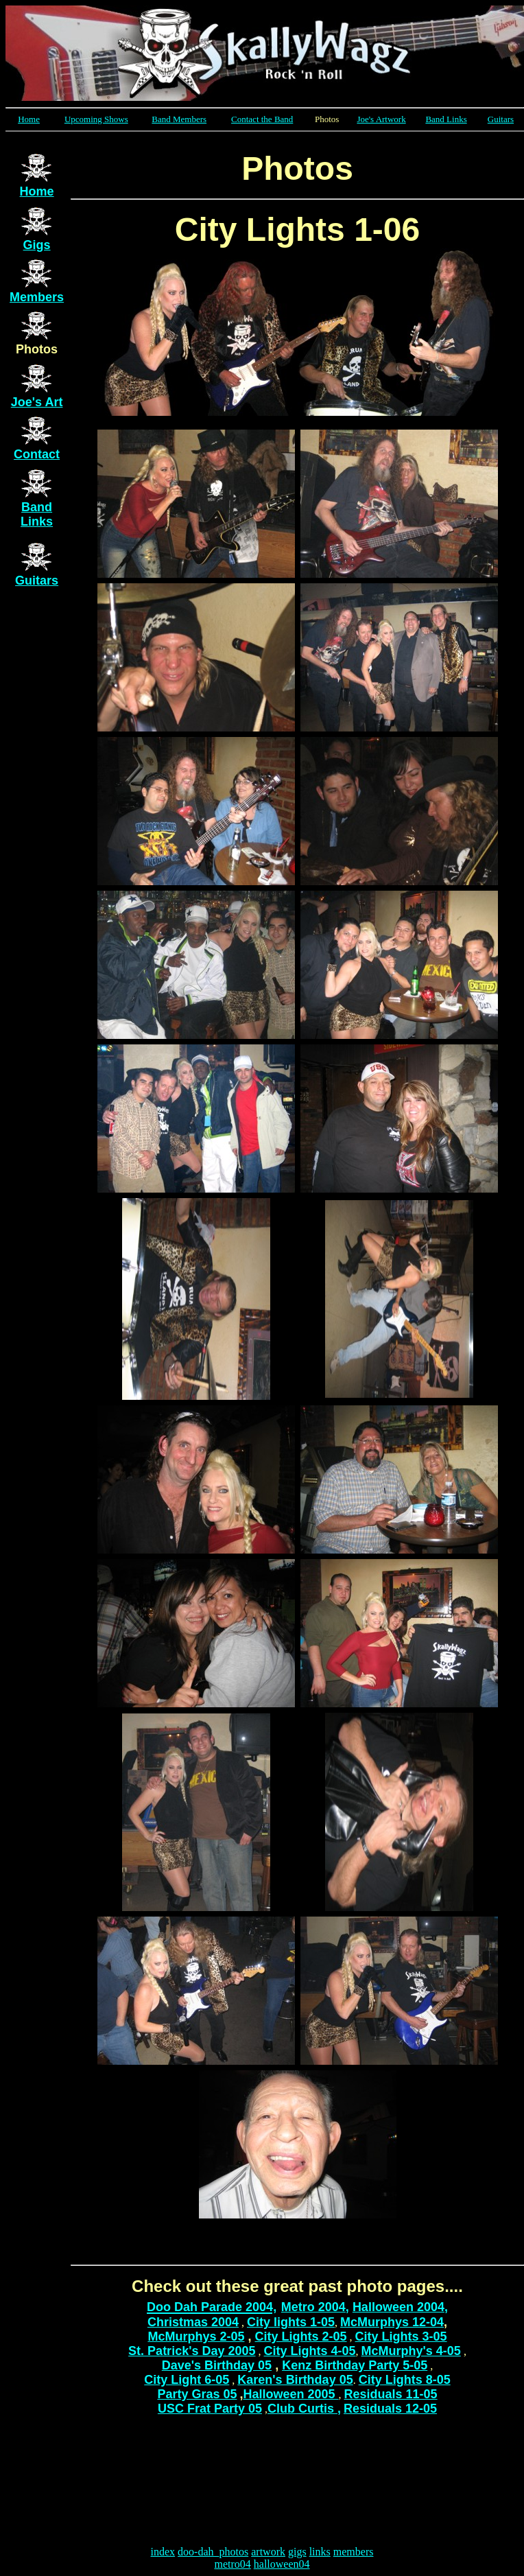 This screenshot has width=524, height=2576. What do you see at coordinates (445, 119) in the screenshot?
I see `Band Links` at bounding box center [445, 119].